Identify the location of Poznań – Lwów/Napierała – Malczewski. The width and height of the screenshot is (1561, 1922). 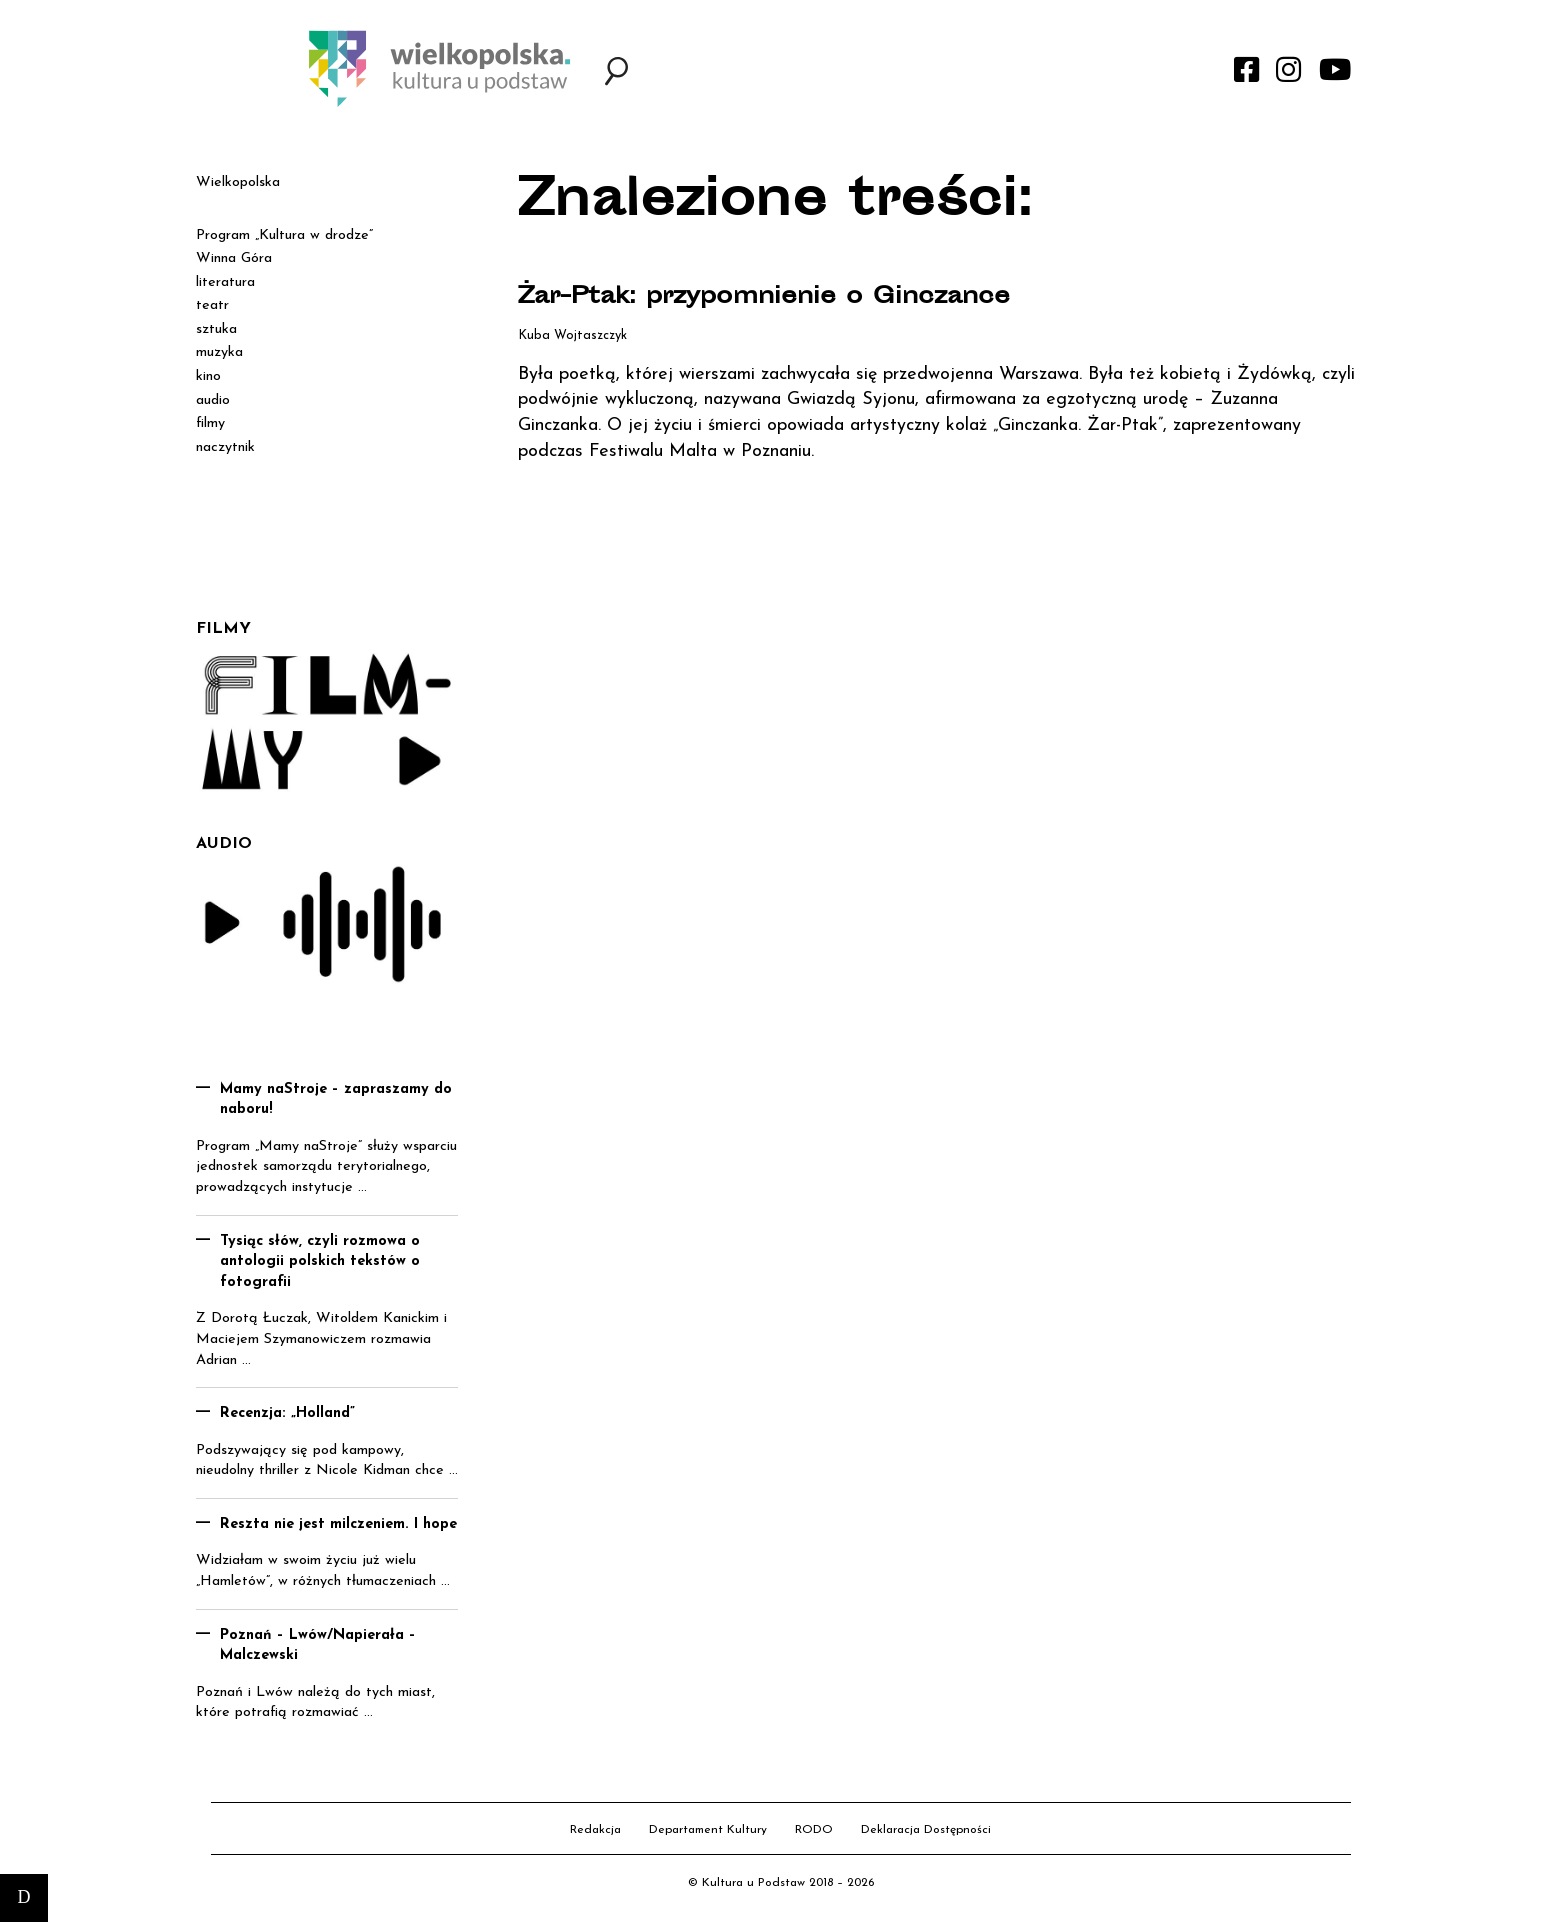
(318, 1646).